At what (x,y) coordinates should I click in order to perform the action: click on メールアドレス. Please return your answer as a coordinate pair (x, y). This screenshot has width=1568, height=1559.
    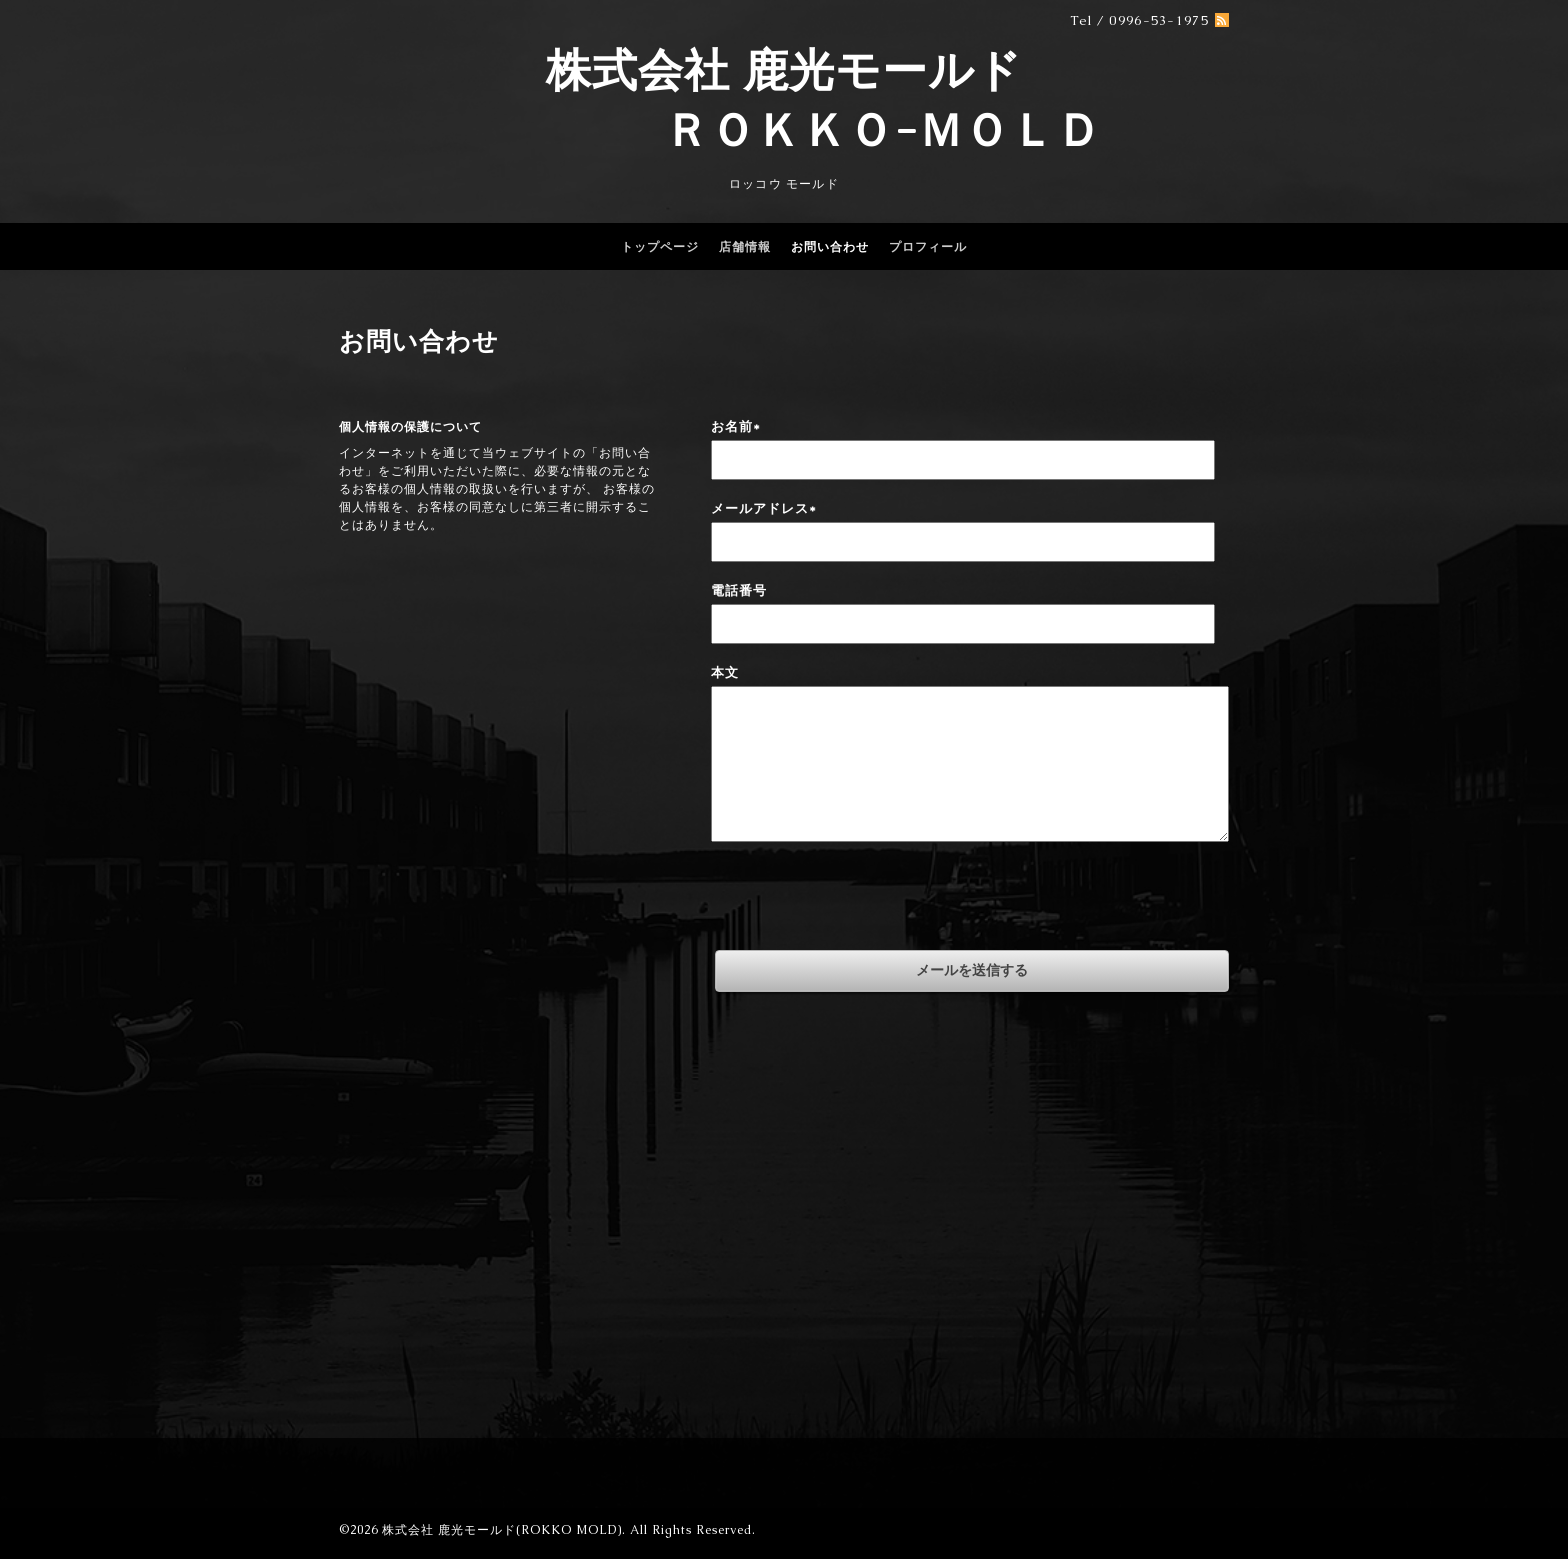
    Looking at the image, I should click on (764, 508).